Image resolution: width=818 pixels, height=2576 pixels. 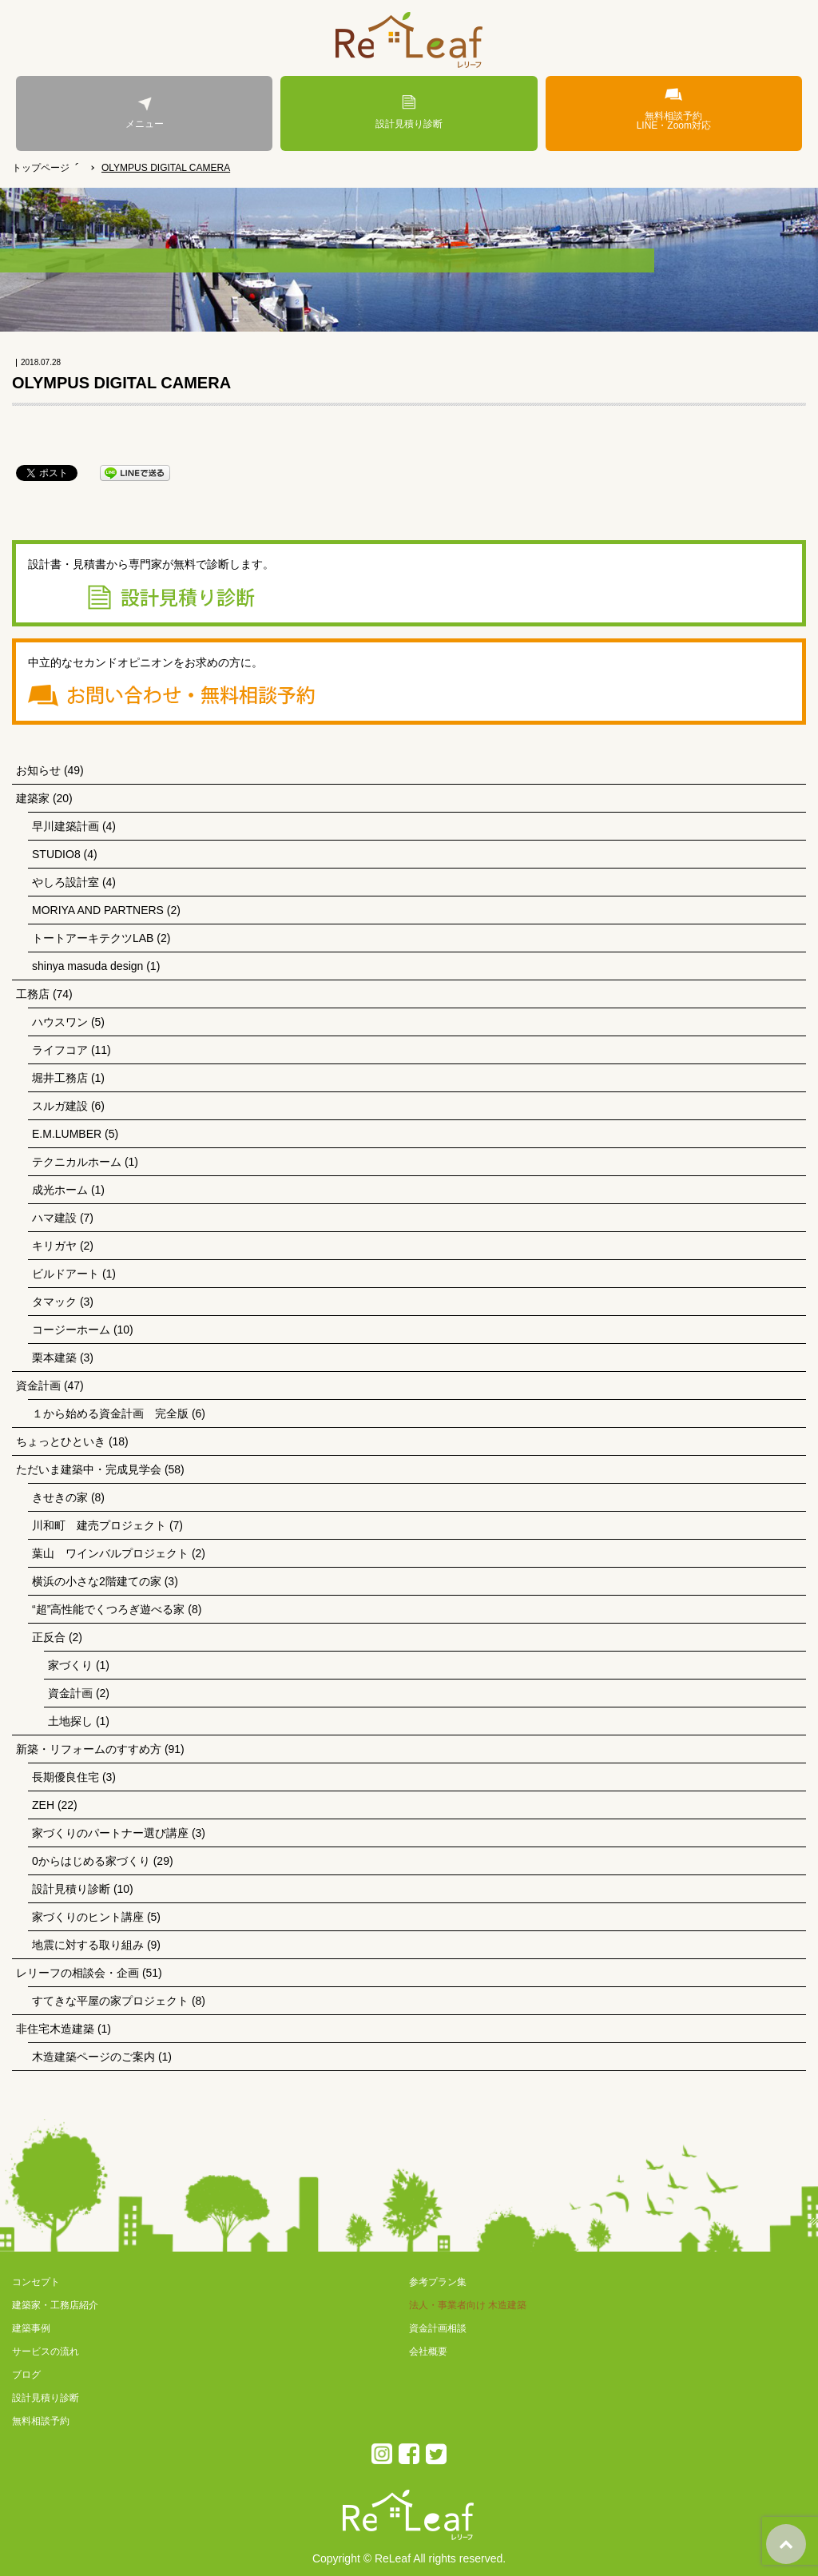 I want to click on 成光ホーム, so click(x=60, y=1189).